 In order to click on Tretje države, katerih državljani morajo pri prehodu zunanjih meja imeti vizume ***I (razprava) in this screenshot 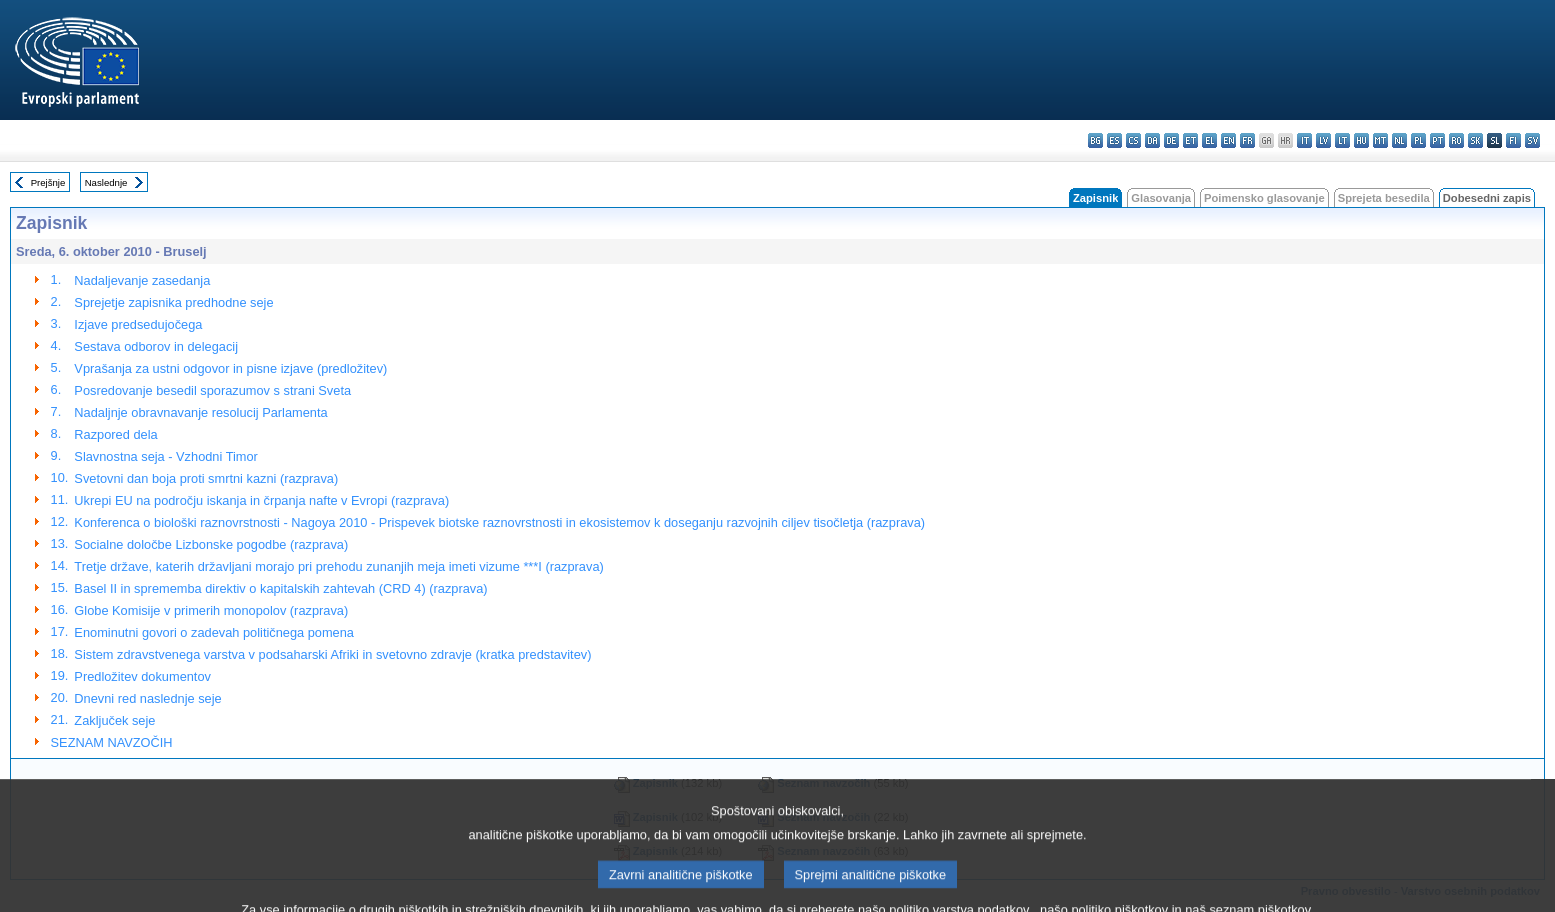, I will do `click(338, 566)`.